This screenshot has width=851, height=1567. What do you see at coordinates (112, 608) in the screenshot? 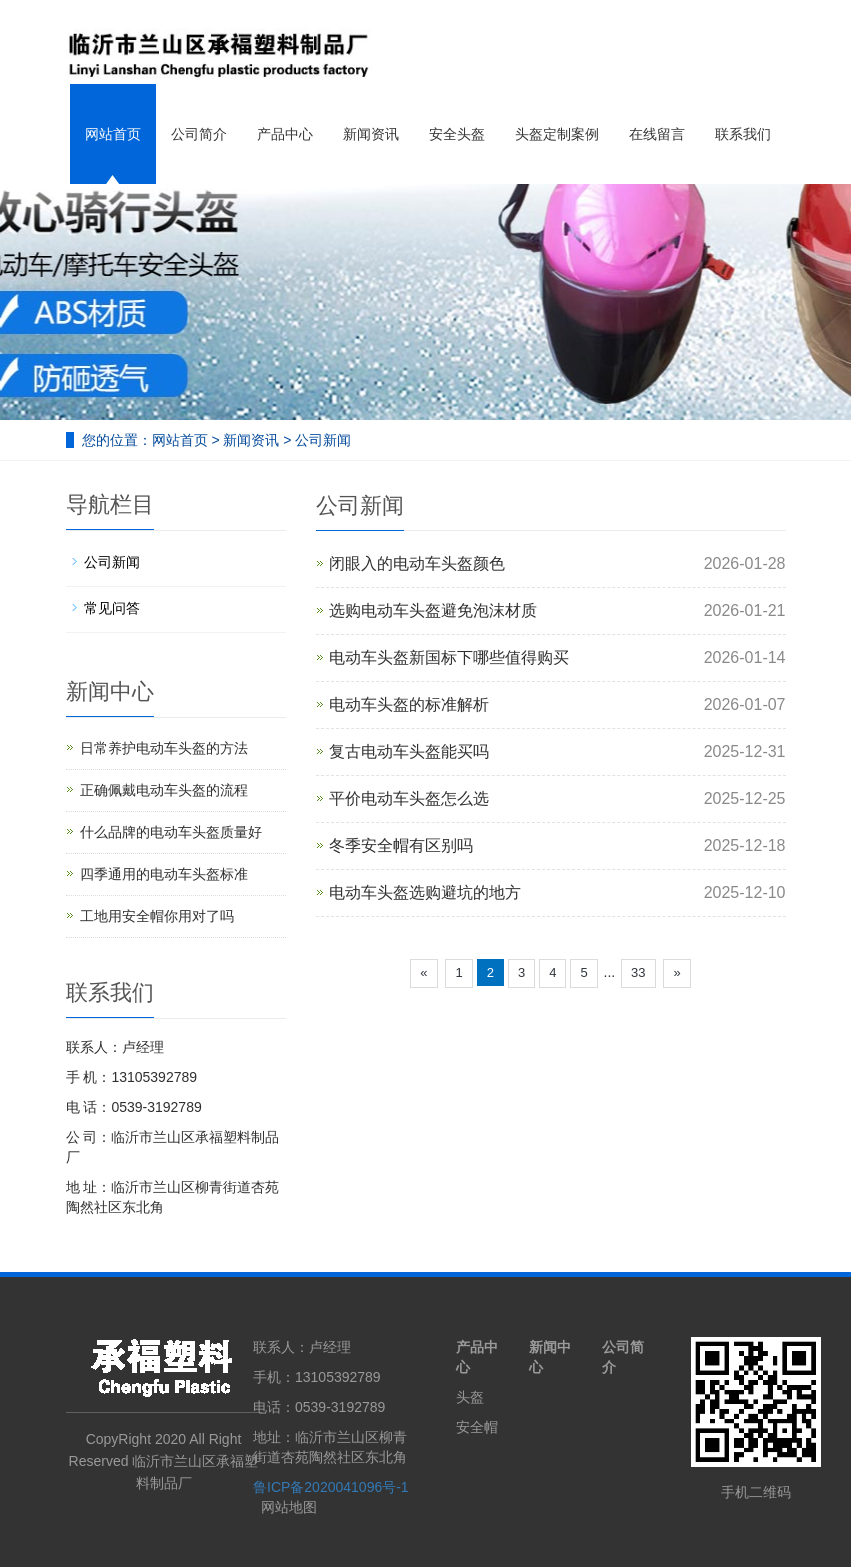
I see `常见问答` at bounding box center [112, 608].